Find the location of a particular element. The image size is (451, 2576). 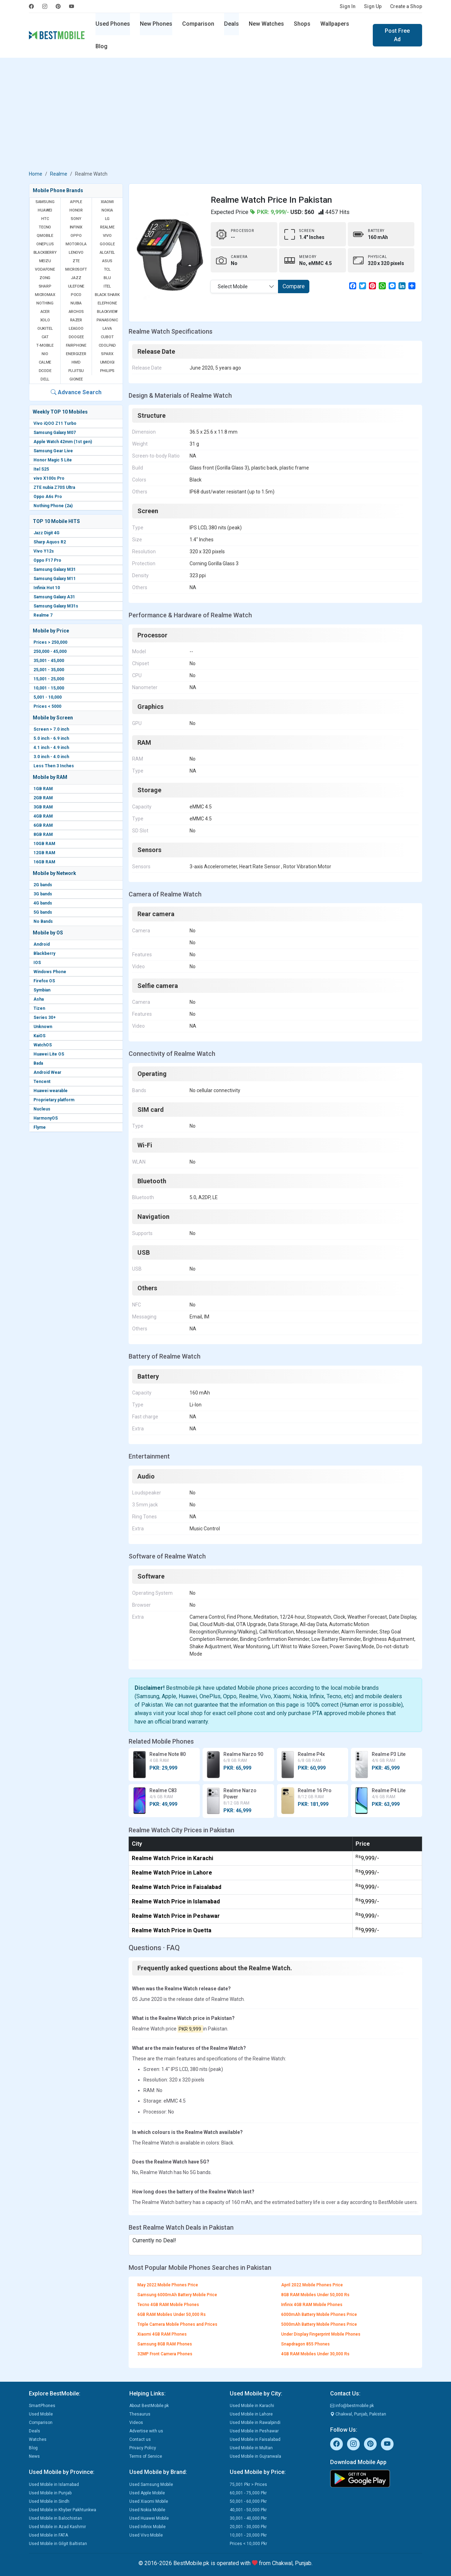

40,001 - 50,000 Pkr is located at coordinates (248, 2509).